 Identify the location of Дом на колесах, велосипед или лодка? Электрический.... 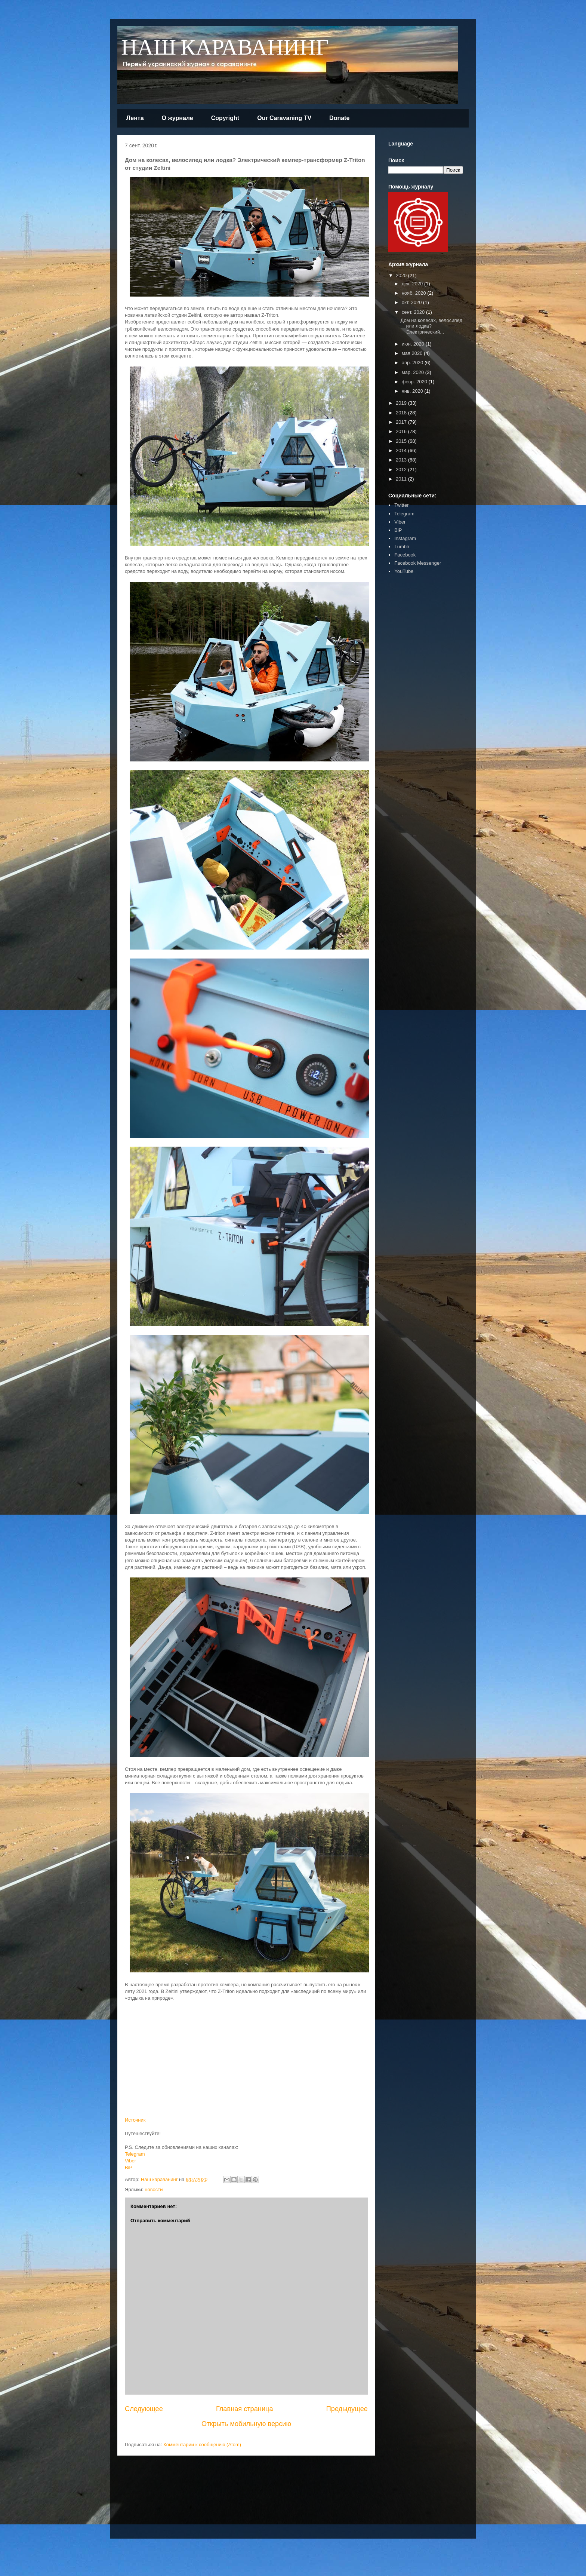
(431, 326).